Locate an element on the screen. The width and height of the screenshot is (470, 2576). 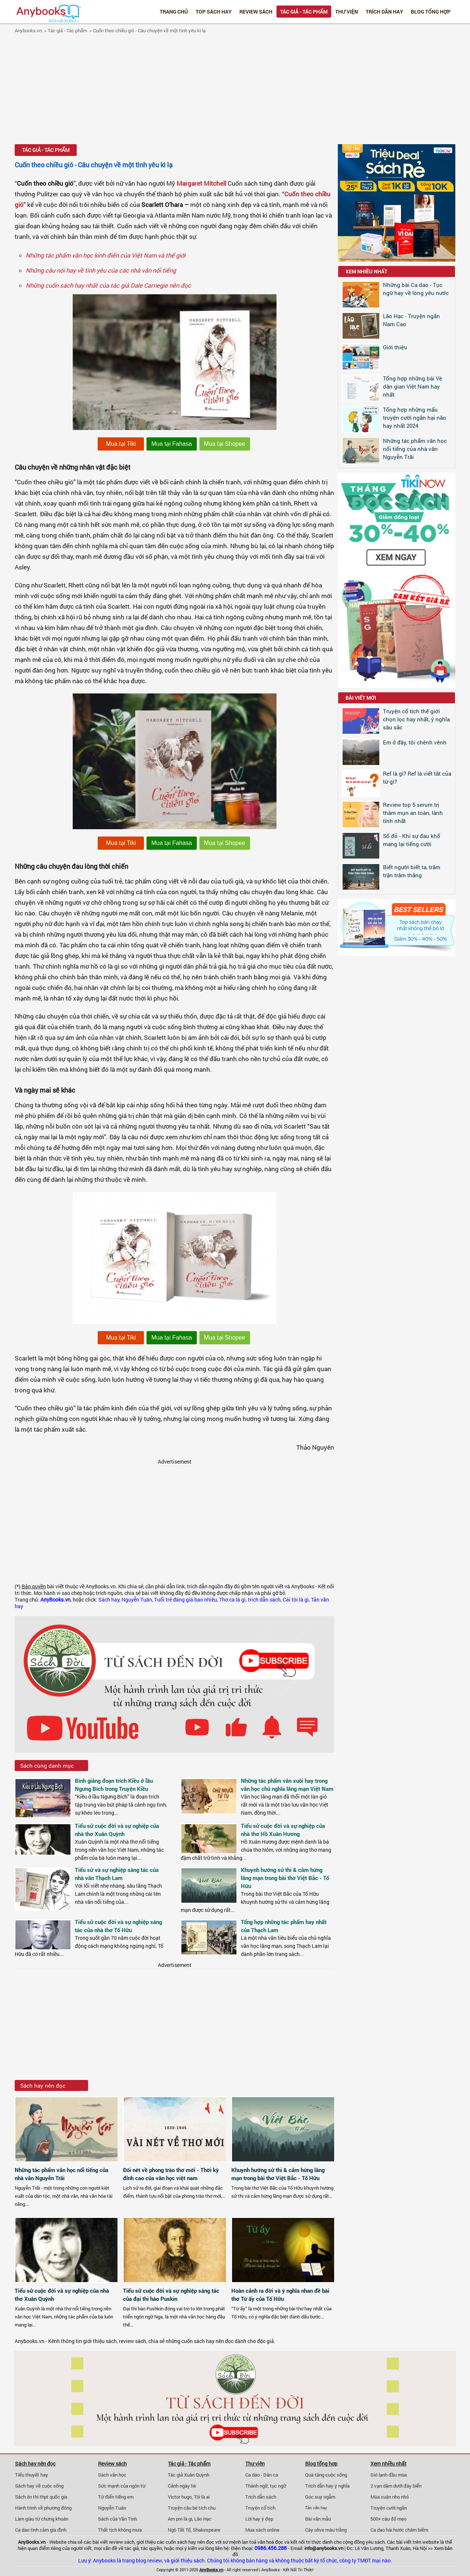
Tuổi trẻ đáng giá bao nhiêu is located at coordinates (185, 1599).